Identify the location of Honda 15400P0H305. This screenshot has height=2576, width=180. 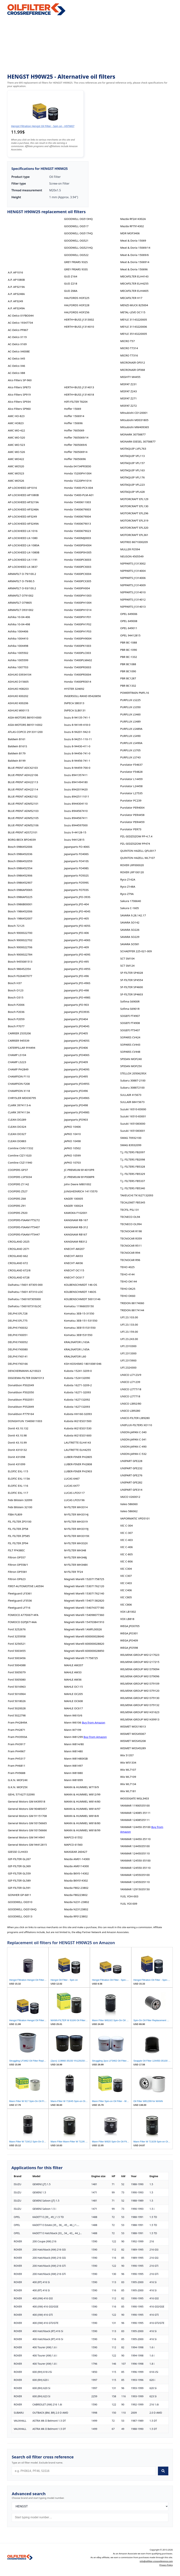
(77, 552).